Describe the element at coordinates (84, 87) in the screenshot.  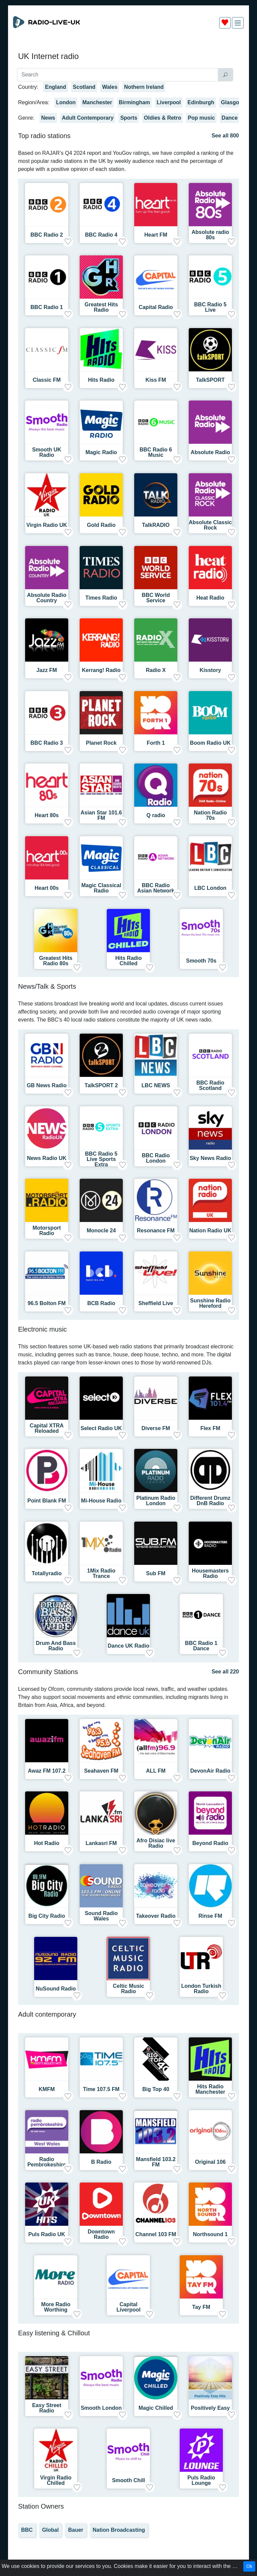
I see `Scotland` at that location.